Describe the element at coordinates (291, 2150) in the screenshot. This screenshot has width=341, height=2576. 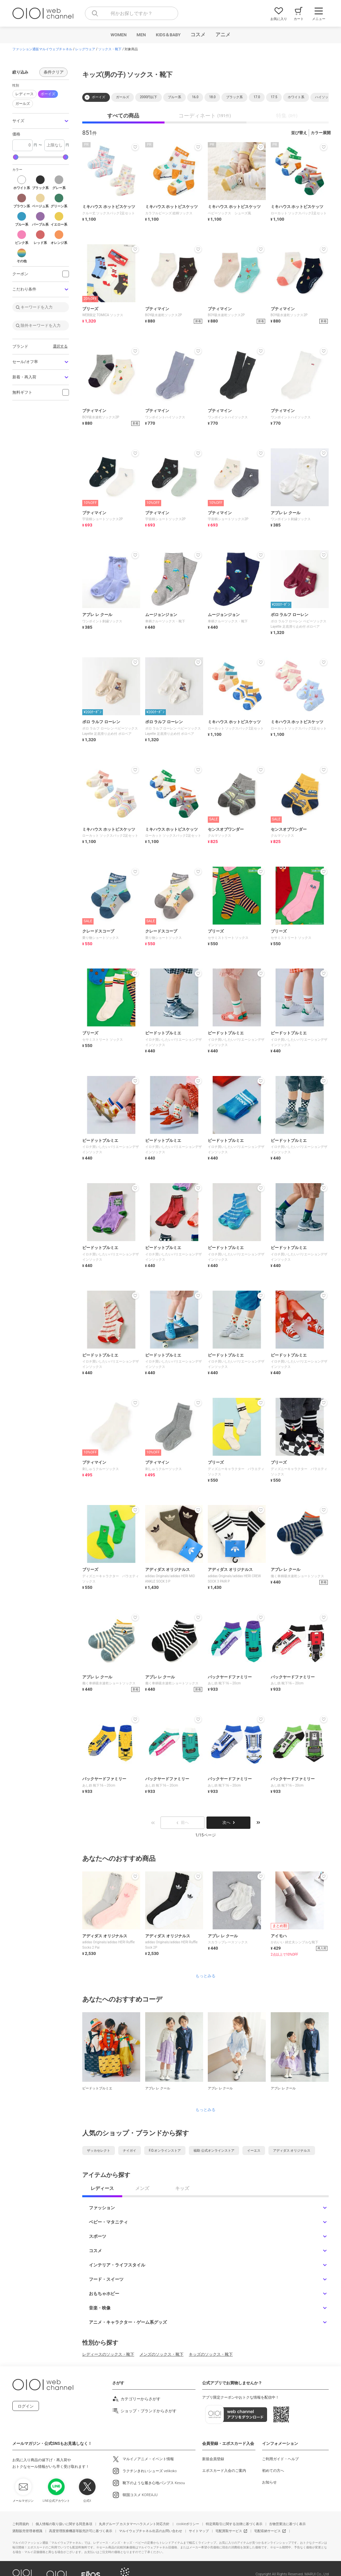
I see `アディダス オリジナルス` at that location.